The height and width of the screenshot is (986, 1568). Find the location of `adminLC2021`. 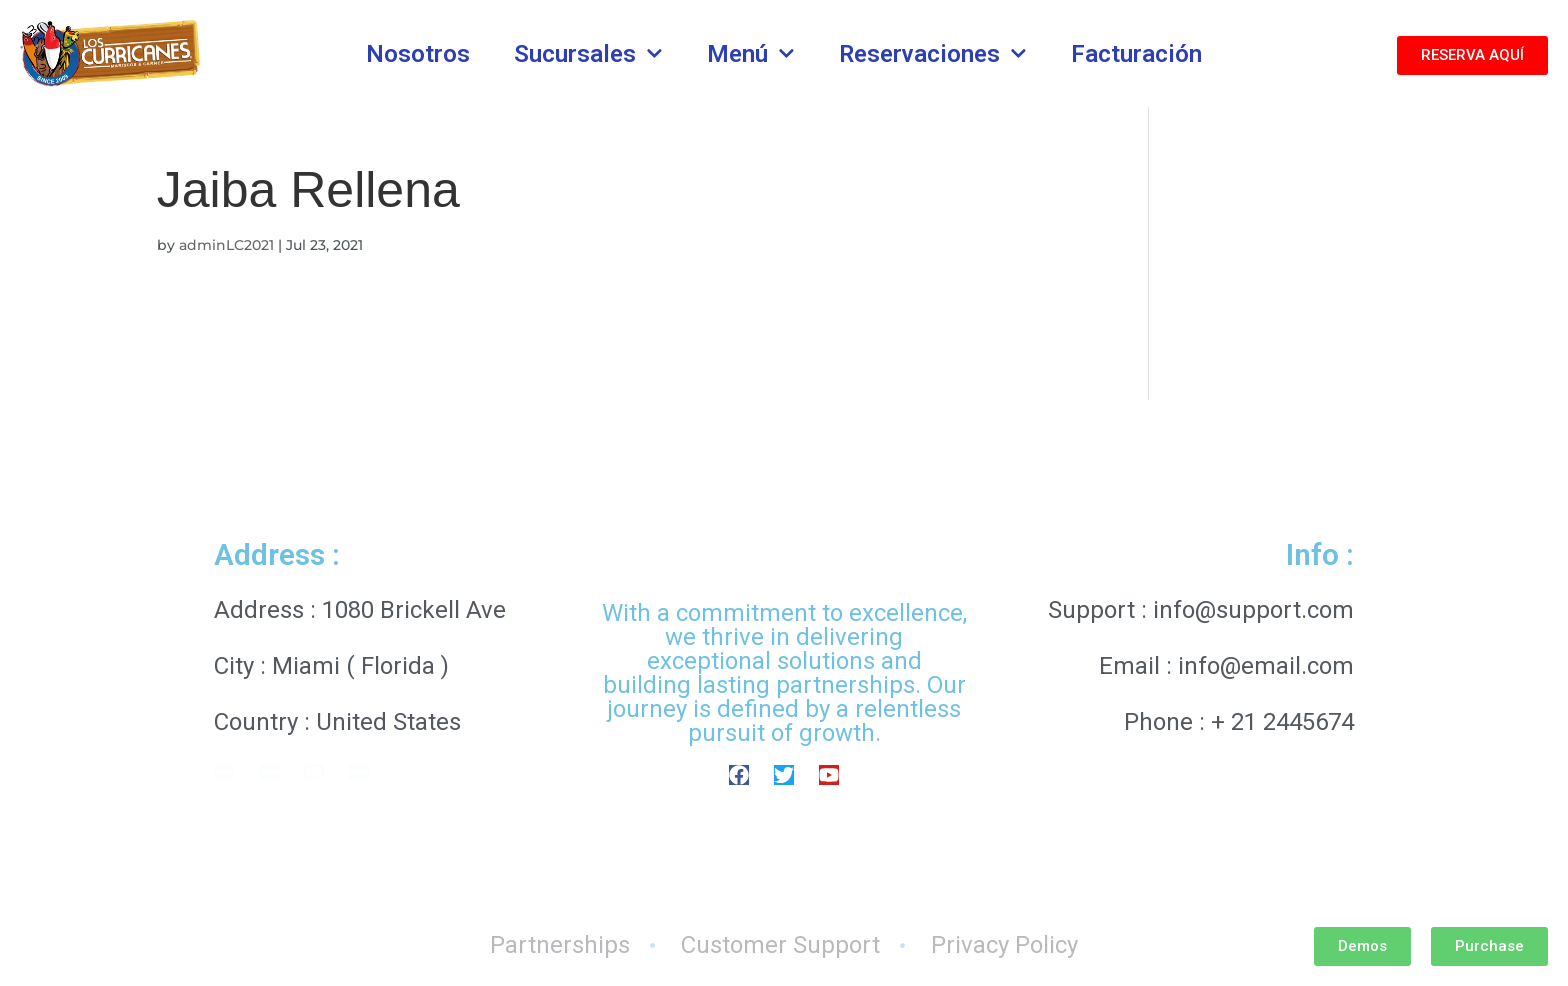

adminLC2021 is located at coordinates (226, 245).